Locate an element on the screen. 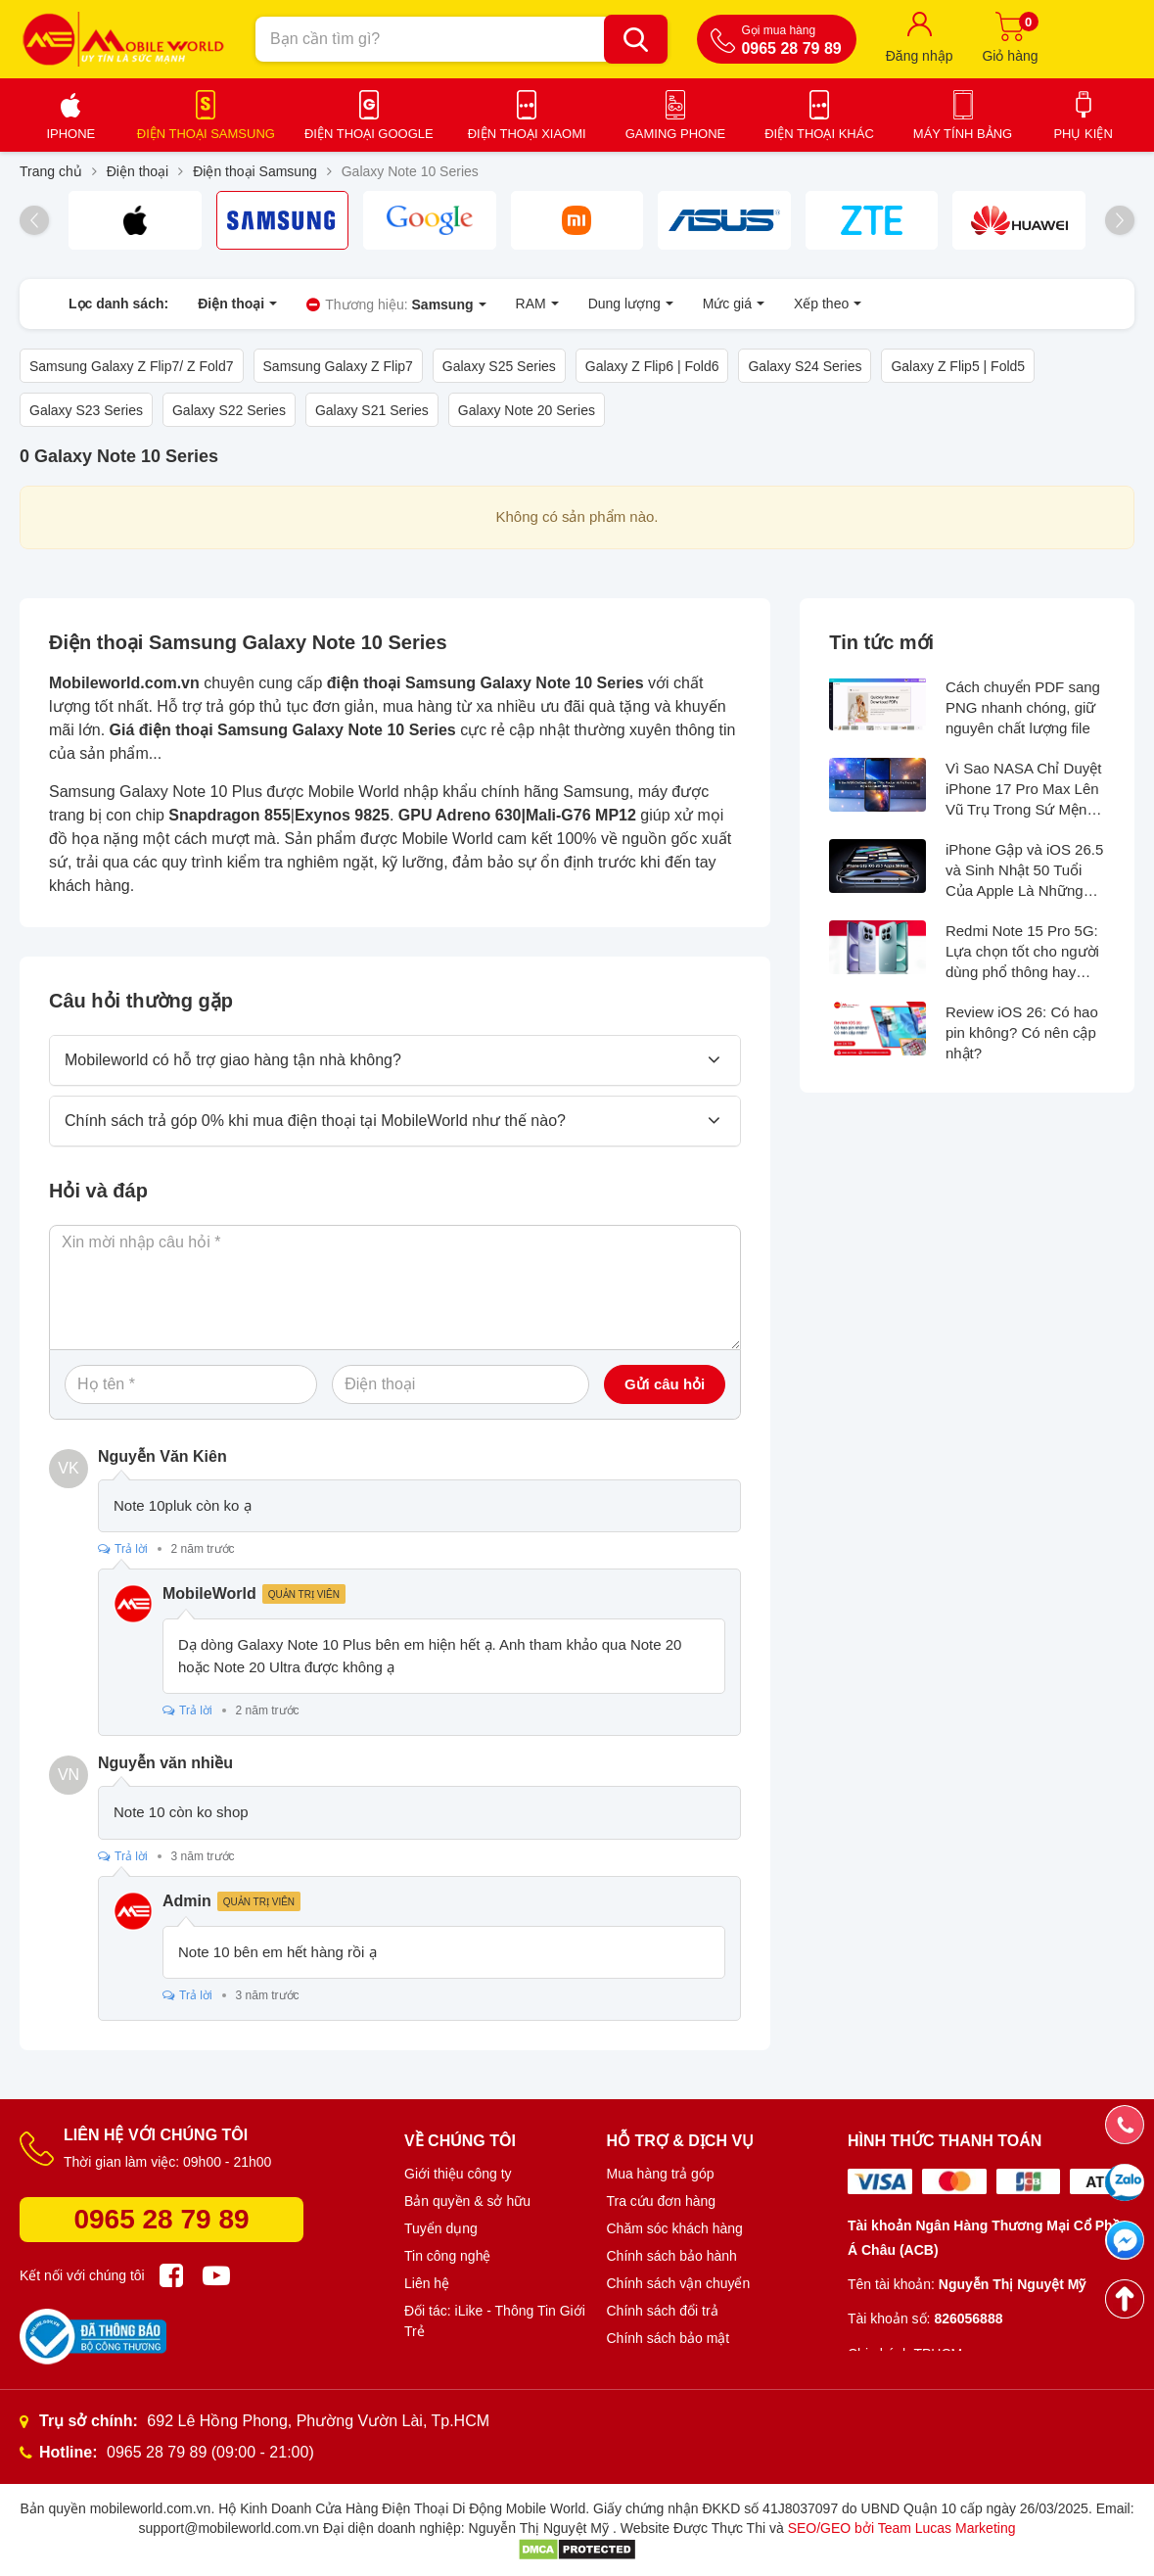  Gaming Phone is located at coordinates (675, 133).